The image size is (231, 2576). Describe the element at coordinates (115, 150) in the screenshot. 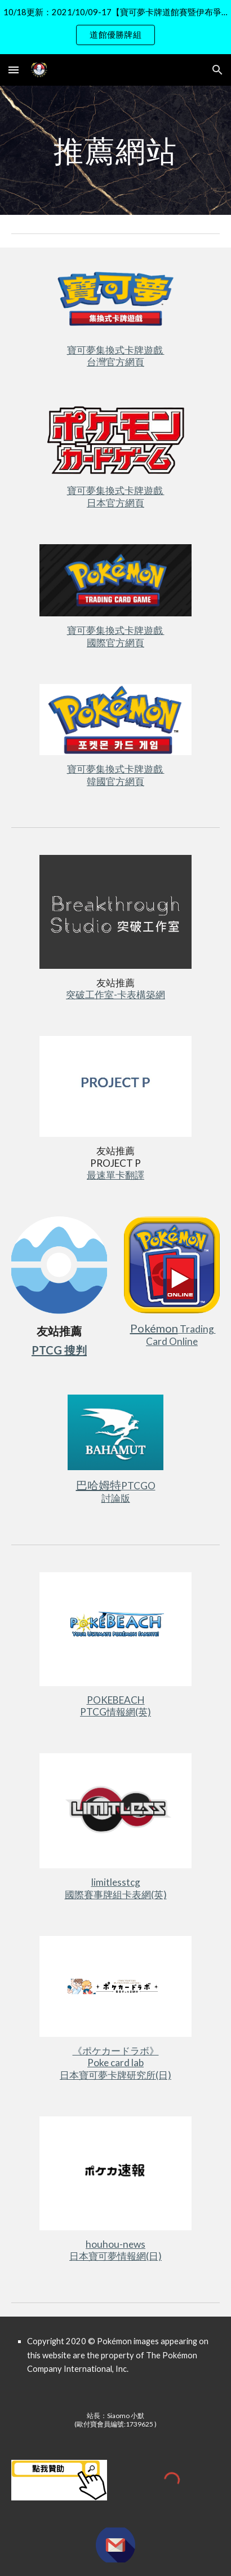

I see `[main]` at that location.